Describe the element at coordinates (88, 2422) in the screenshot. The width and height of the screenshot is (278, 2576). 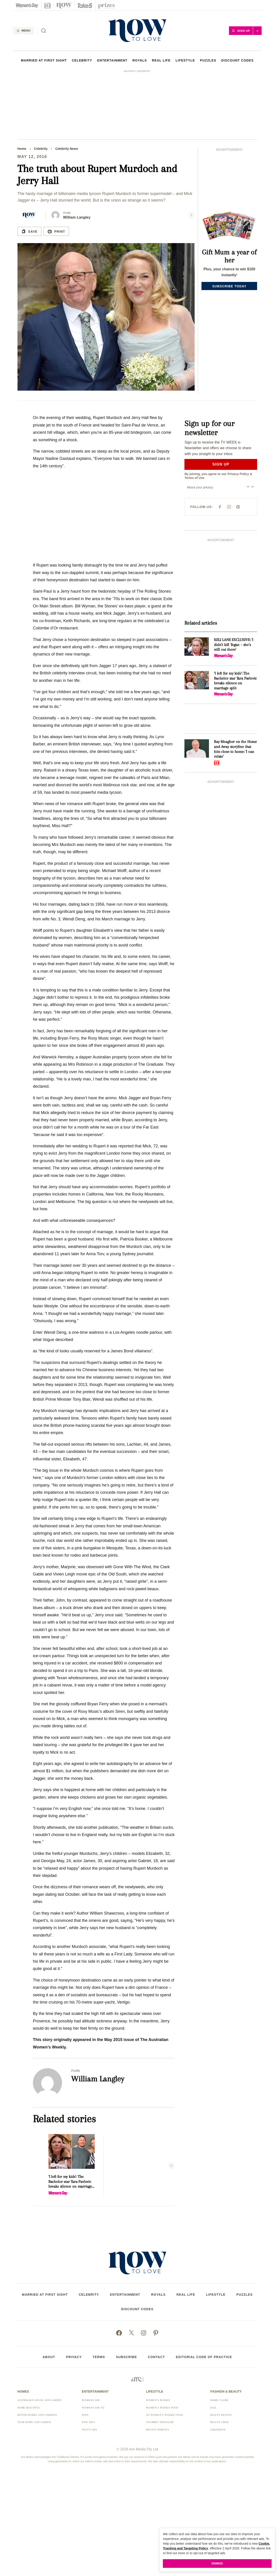
I see `New Idea` at that location.